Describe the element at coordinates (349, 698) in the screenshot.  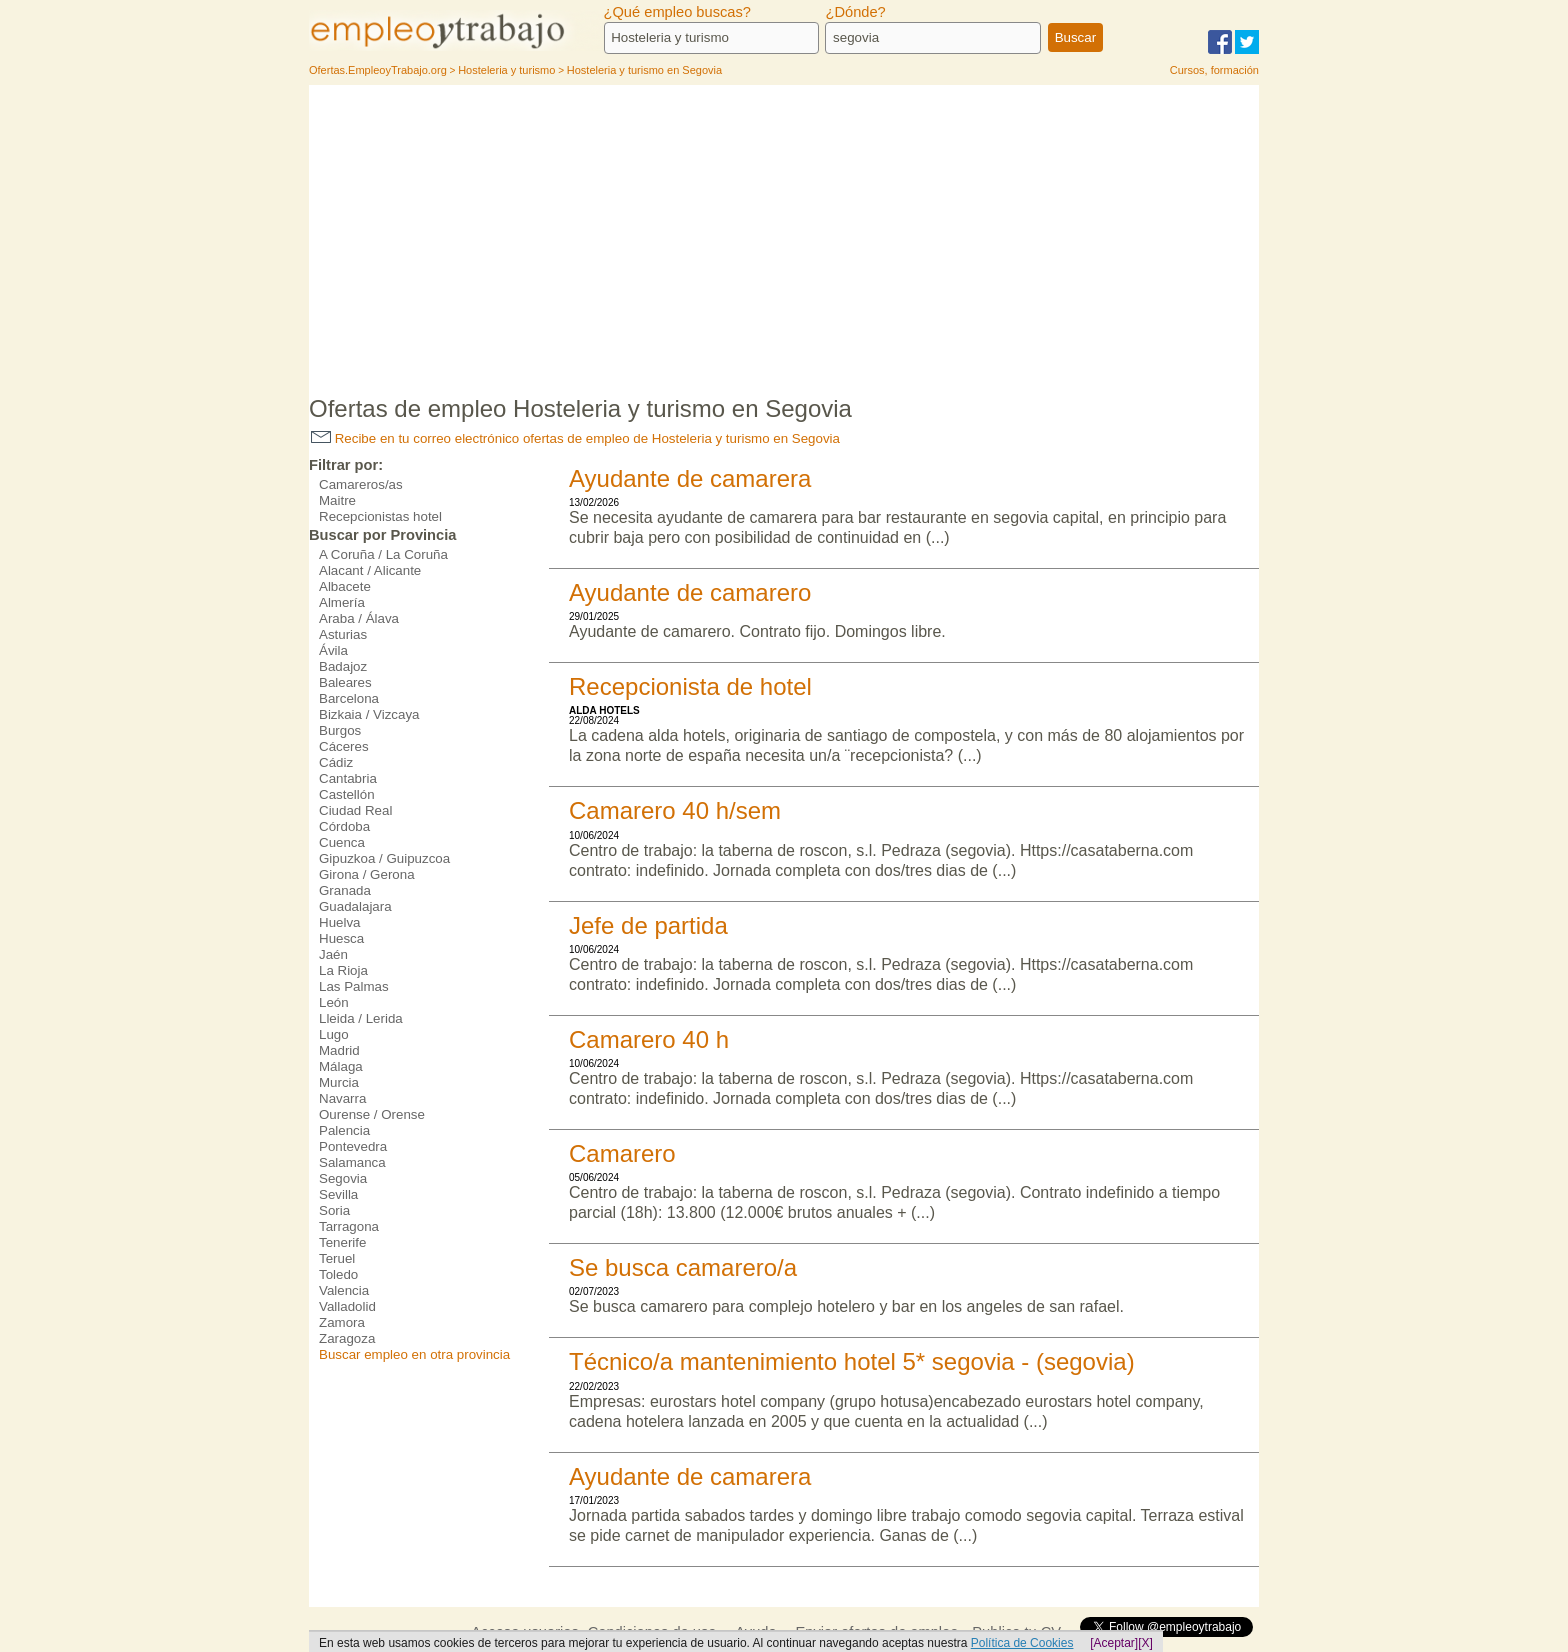
I see `Barcelona` at that location.